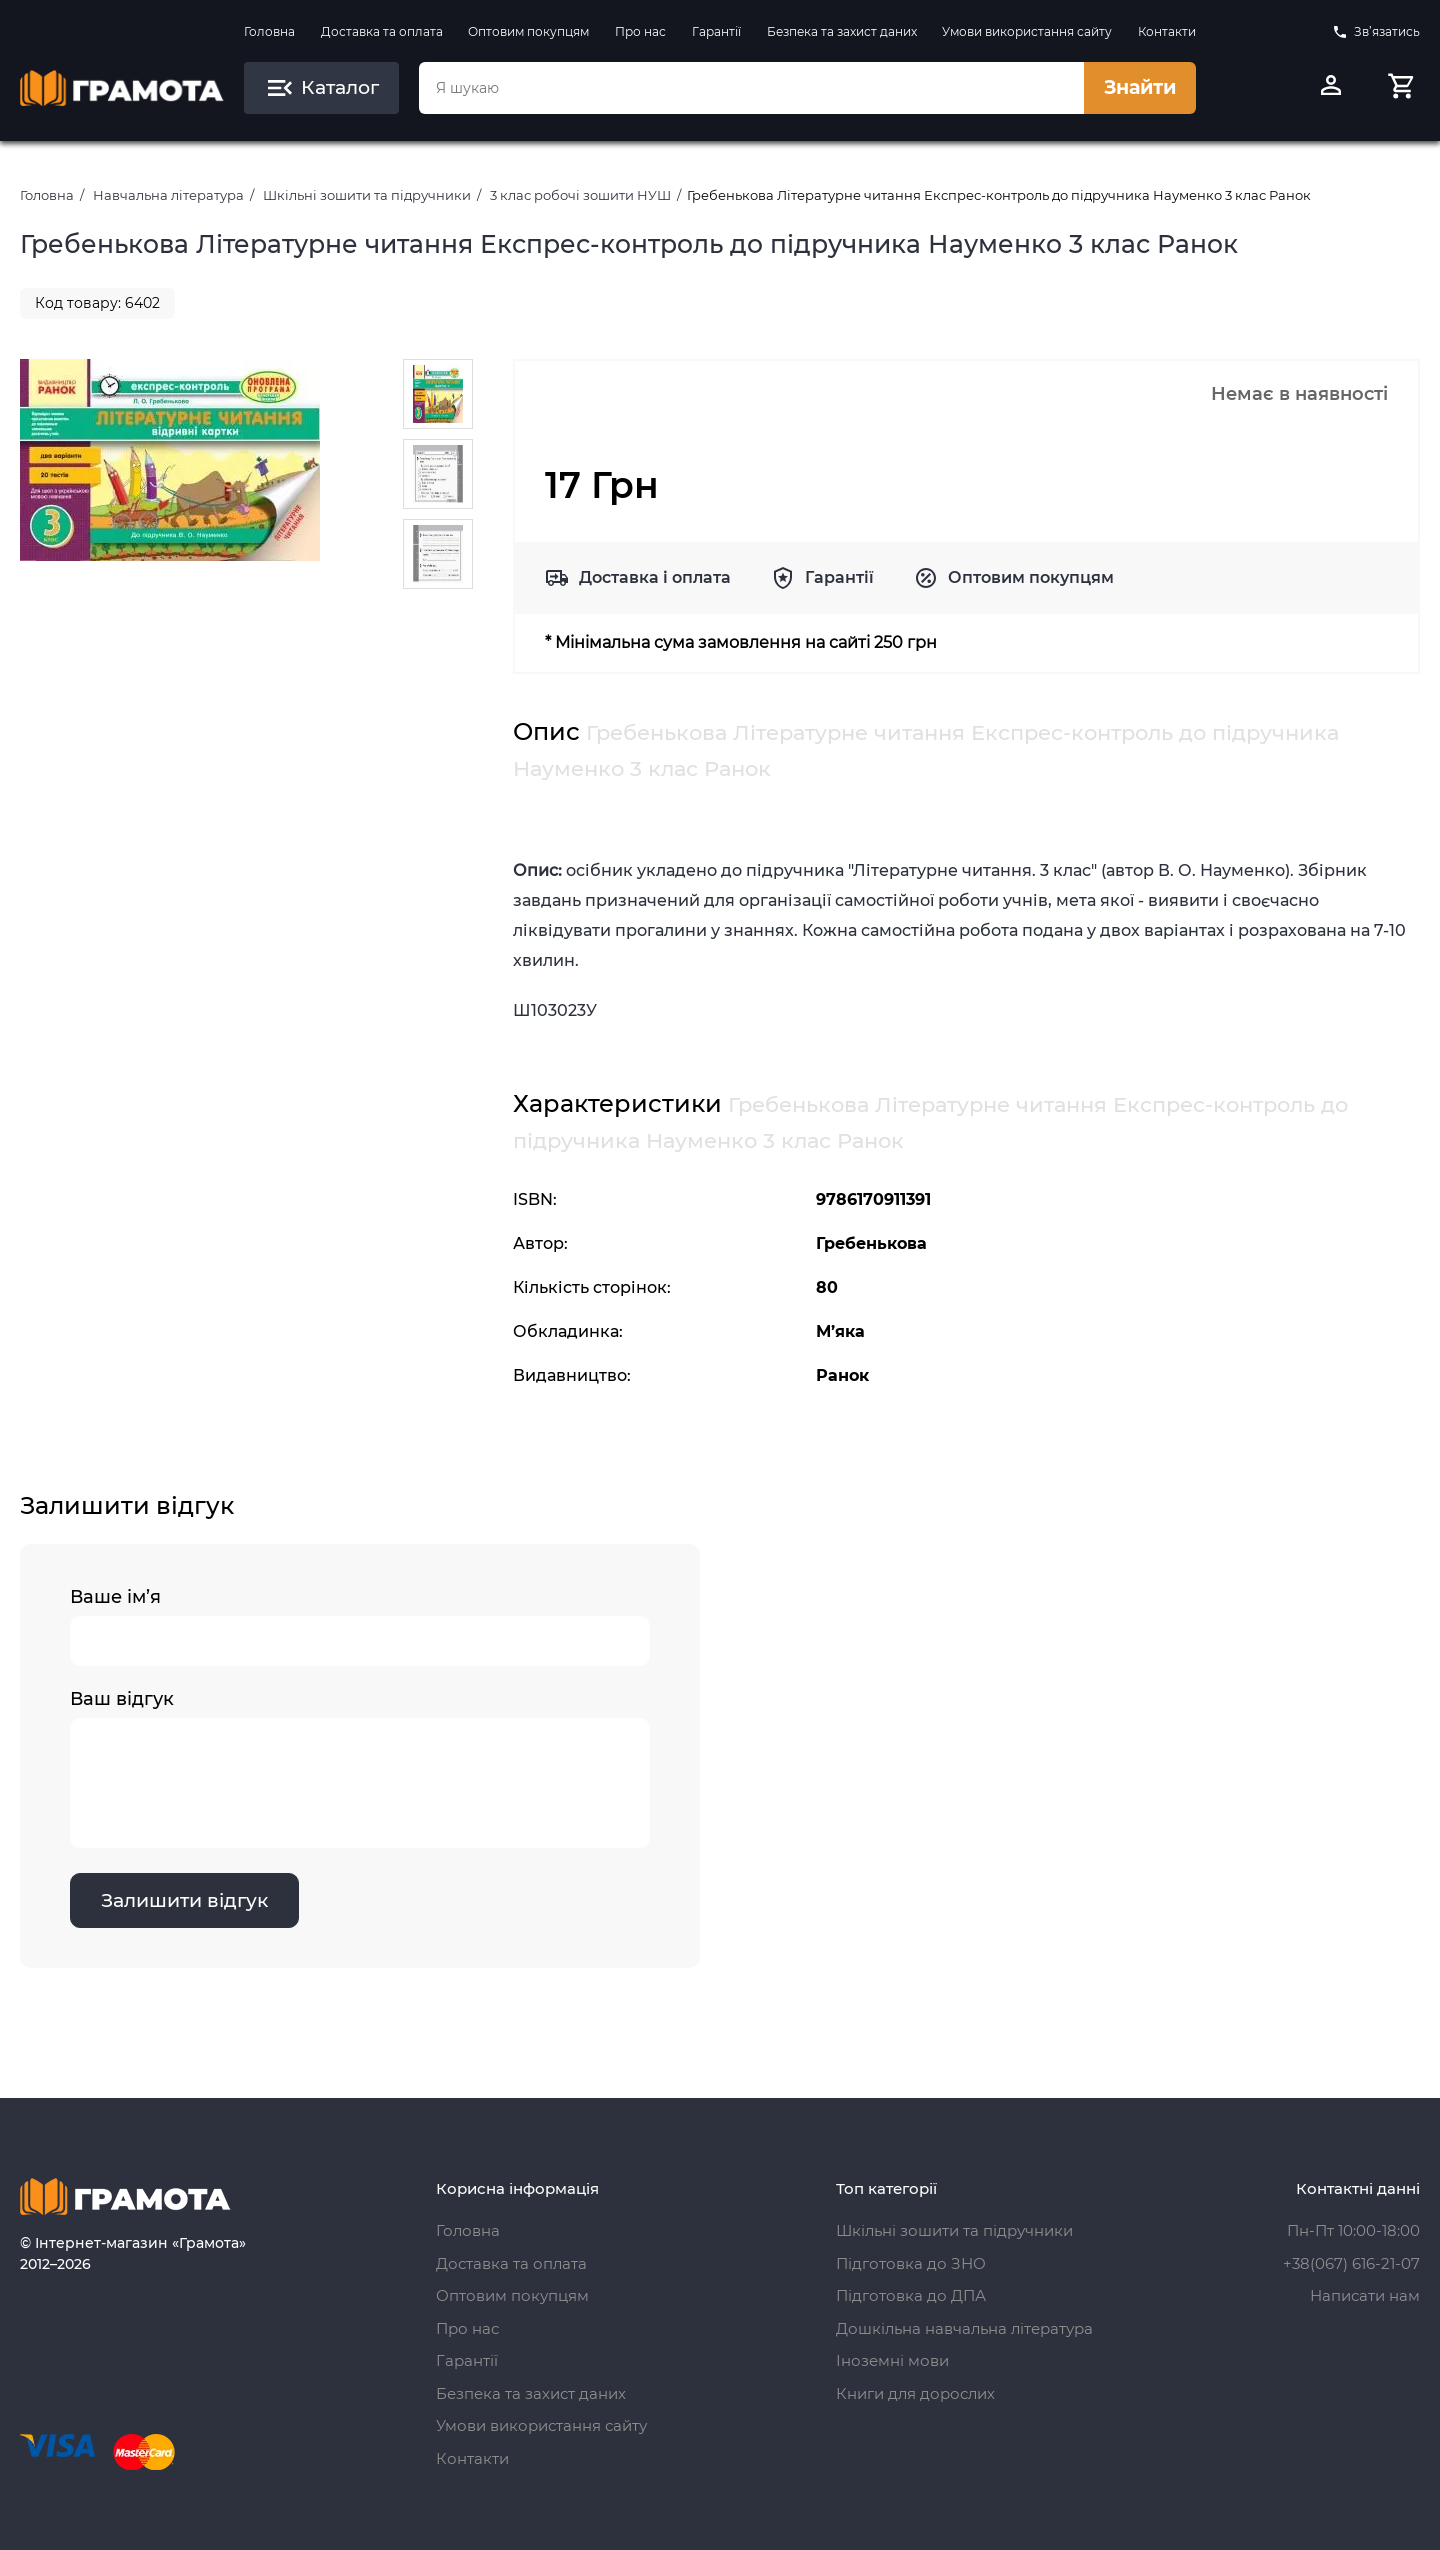 Image resolution: width=1440 pixels, height=2550 pixels. What do you see at coordinates (360, 1626) in the screenshot?
I see `Ваше ім’я` at bounding box center [360, 1626].